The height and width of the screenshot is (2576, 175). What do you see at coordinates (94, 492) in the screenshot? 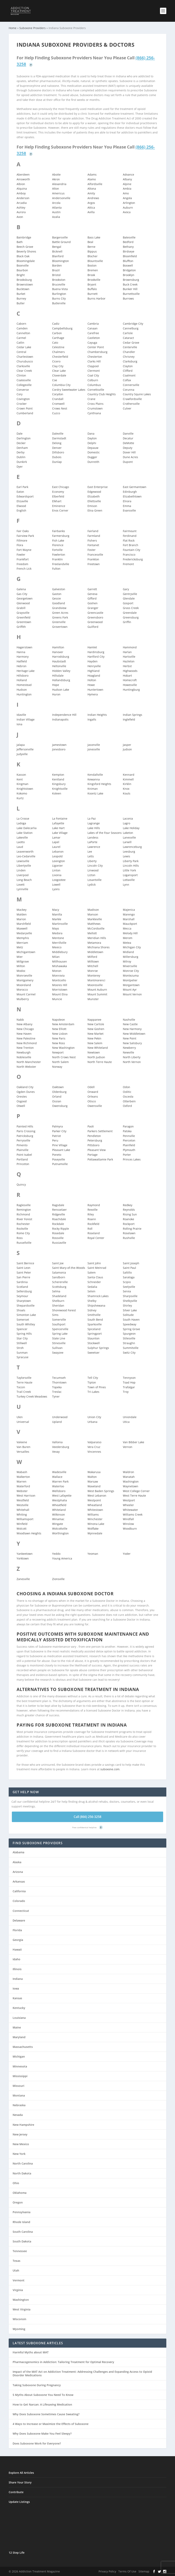
I see `Edgewood` at bounding box center [94, 492].